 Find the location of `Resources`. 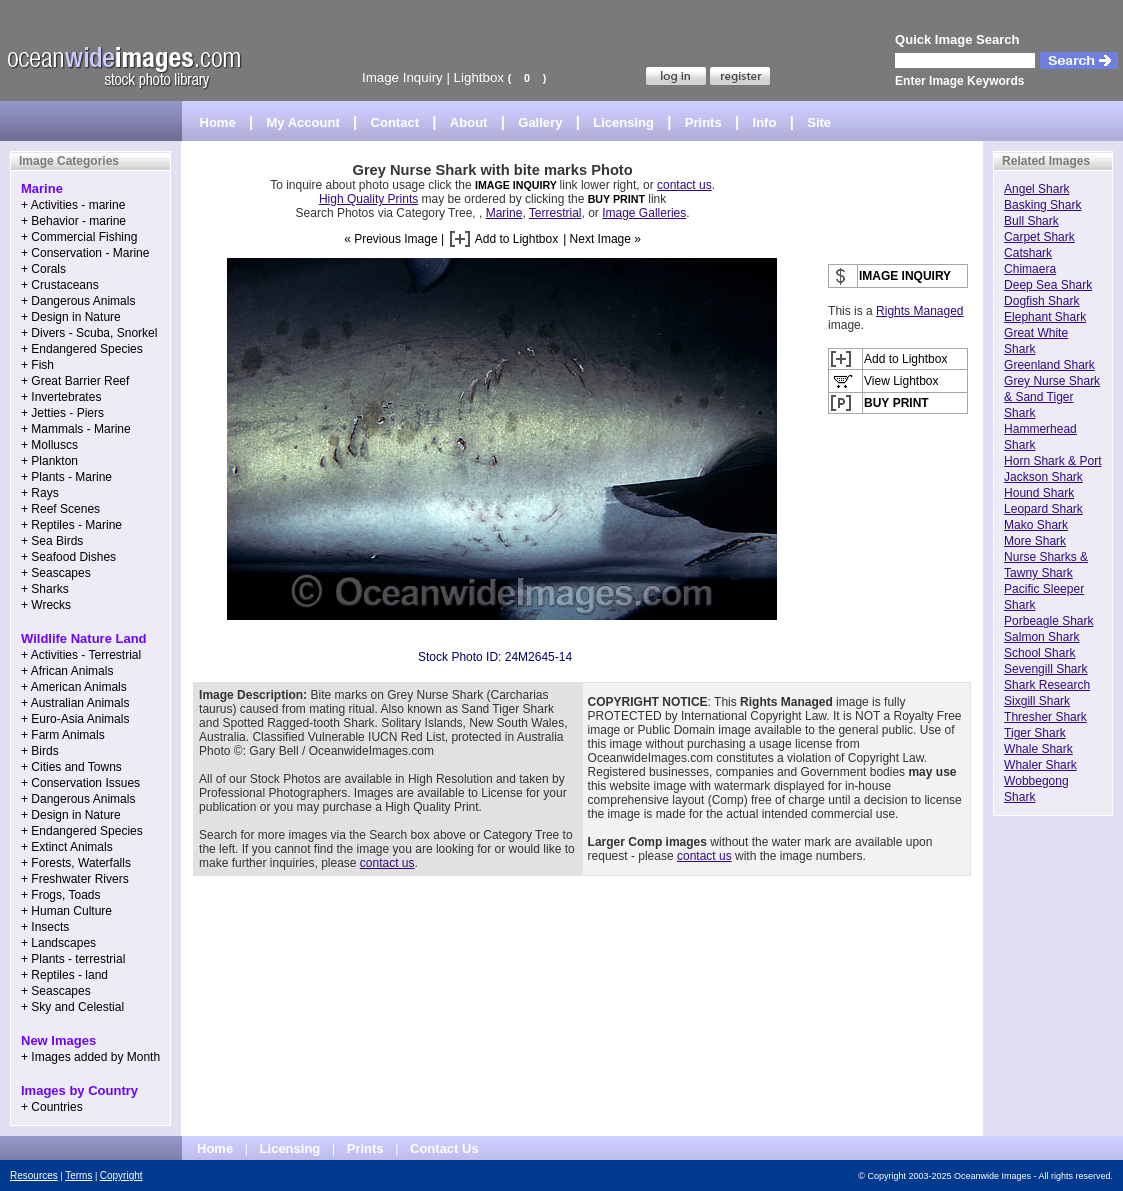

Resources is located at coordinates (34, 1175).